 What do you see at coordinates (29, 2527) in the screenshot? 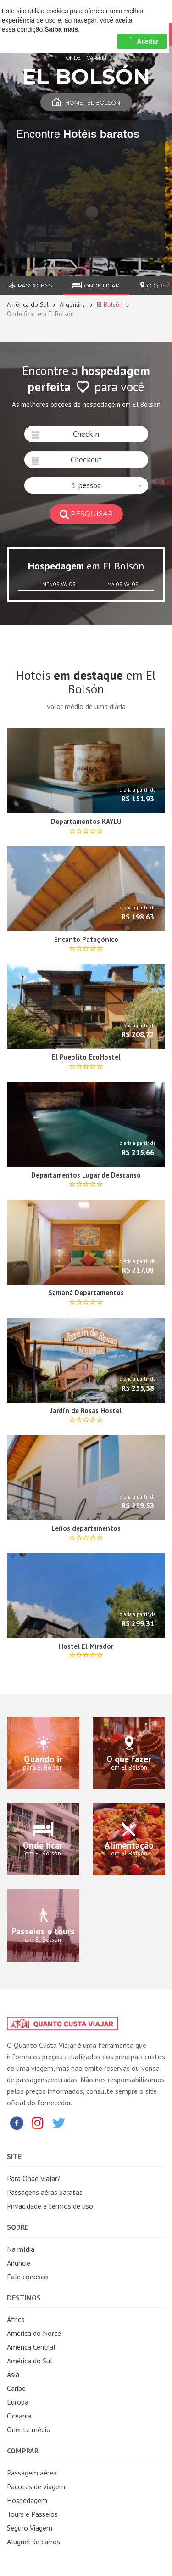
I see `Seguro Viagem` at bounding box center [29, 2527].